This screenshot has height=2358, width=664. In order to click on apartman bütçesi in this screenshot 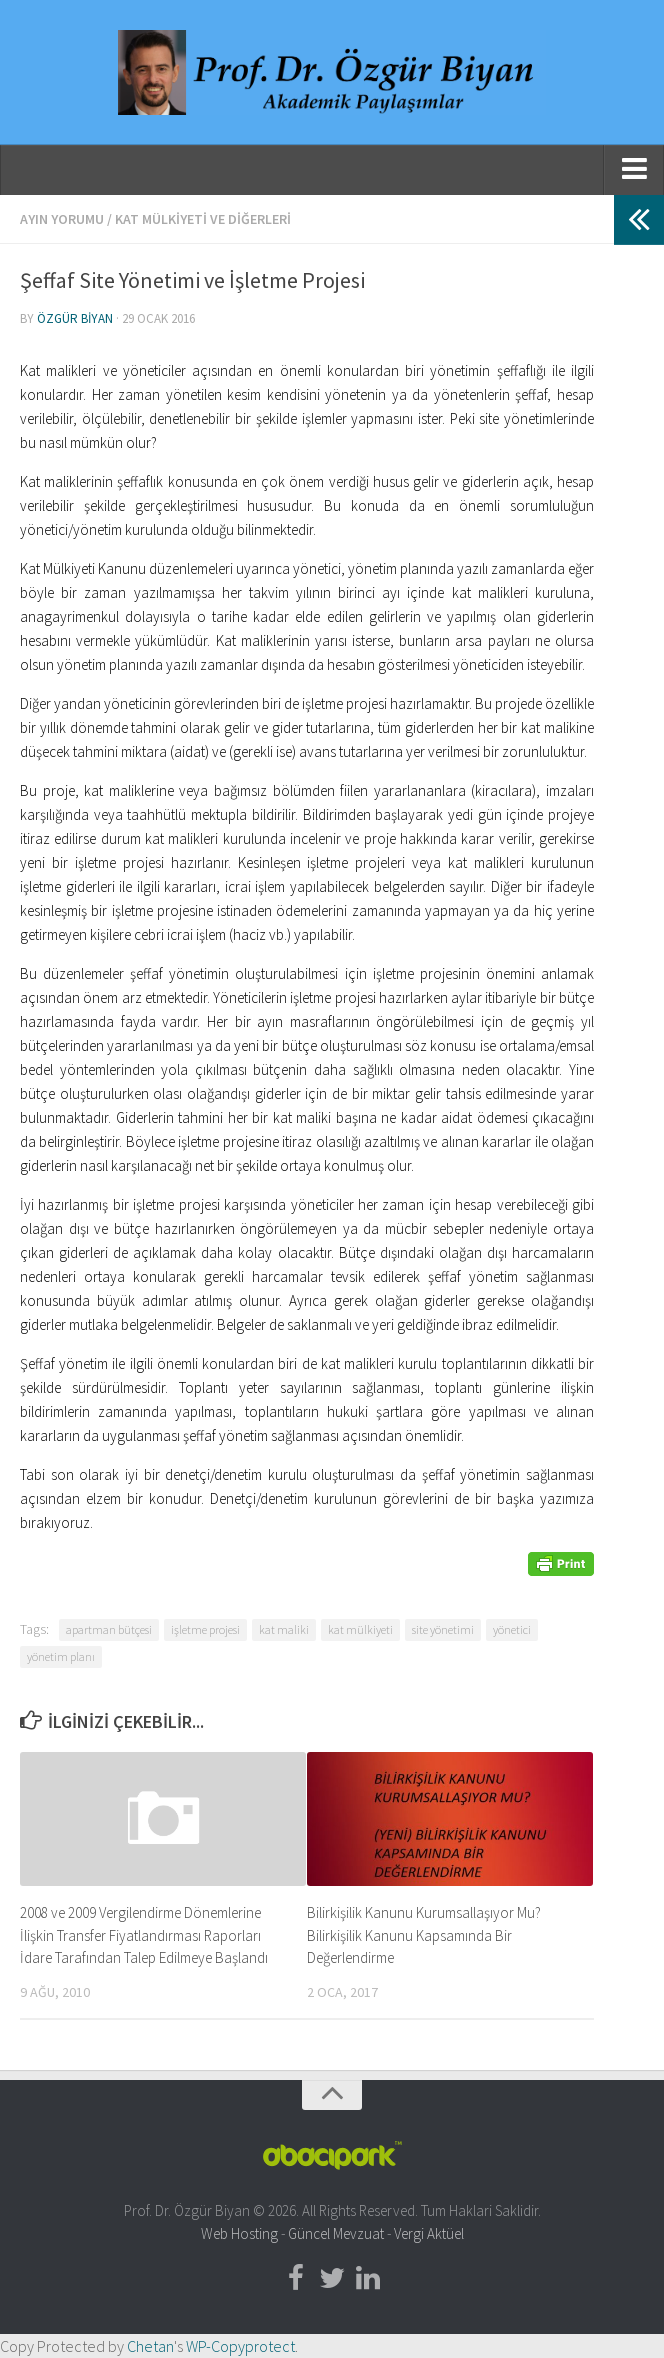, I will do `click(109, 1629)`.